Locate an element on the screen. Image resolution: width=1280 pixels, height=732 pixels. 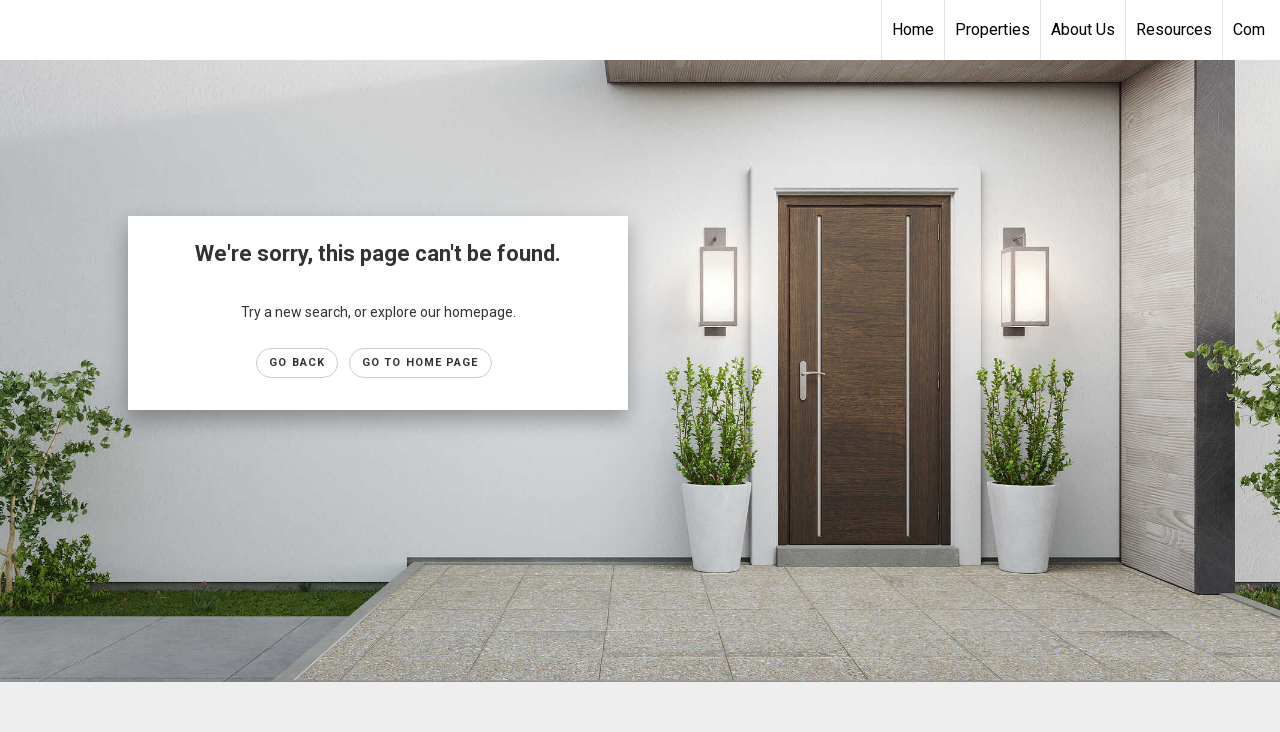
Home is located at coordinates (913, 29).